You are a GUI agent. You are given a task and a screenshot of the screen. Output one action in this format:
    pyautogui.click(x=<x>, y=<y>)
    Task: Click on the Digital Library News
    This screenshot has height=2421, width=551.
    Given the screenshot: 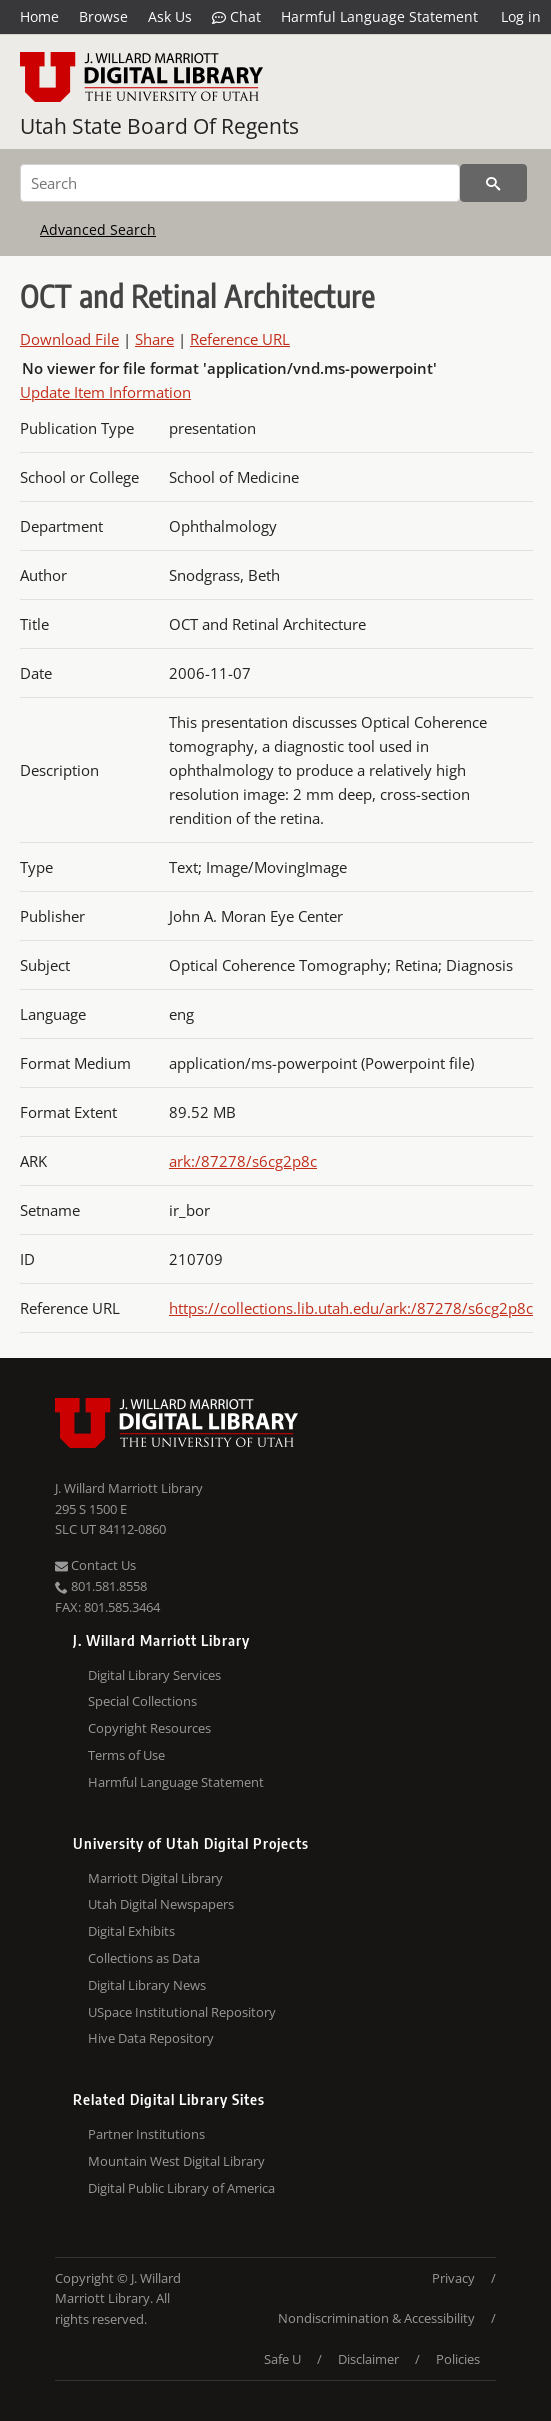 What is the action you would take?
    pyautogui.click(x=147, y=1985)
    